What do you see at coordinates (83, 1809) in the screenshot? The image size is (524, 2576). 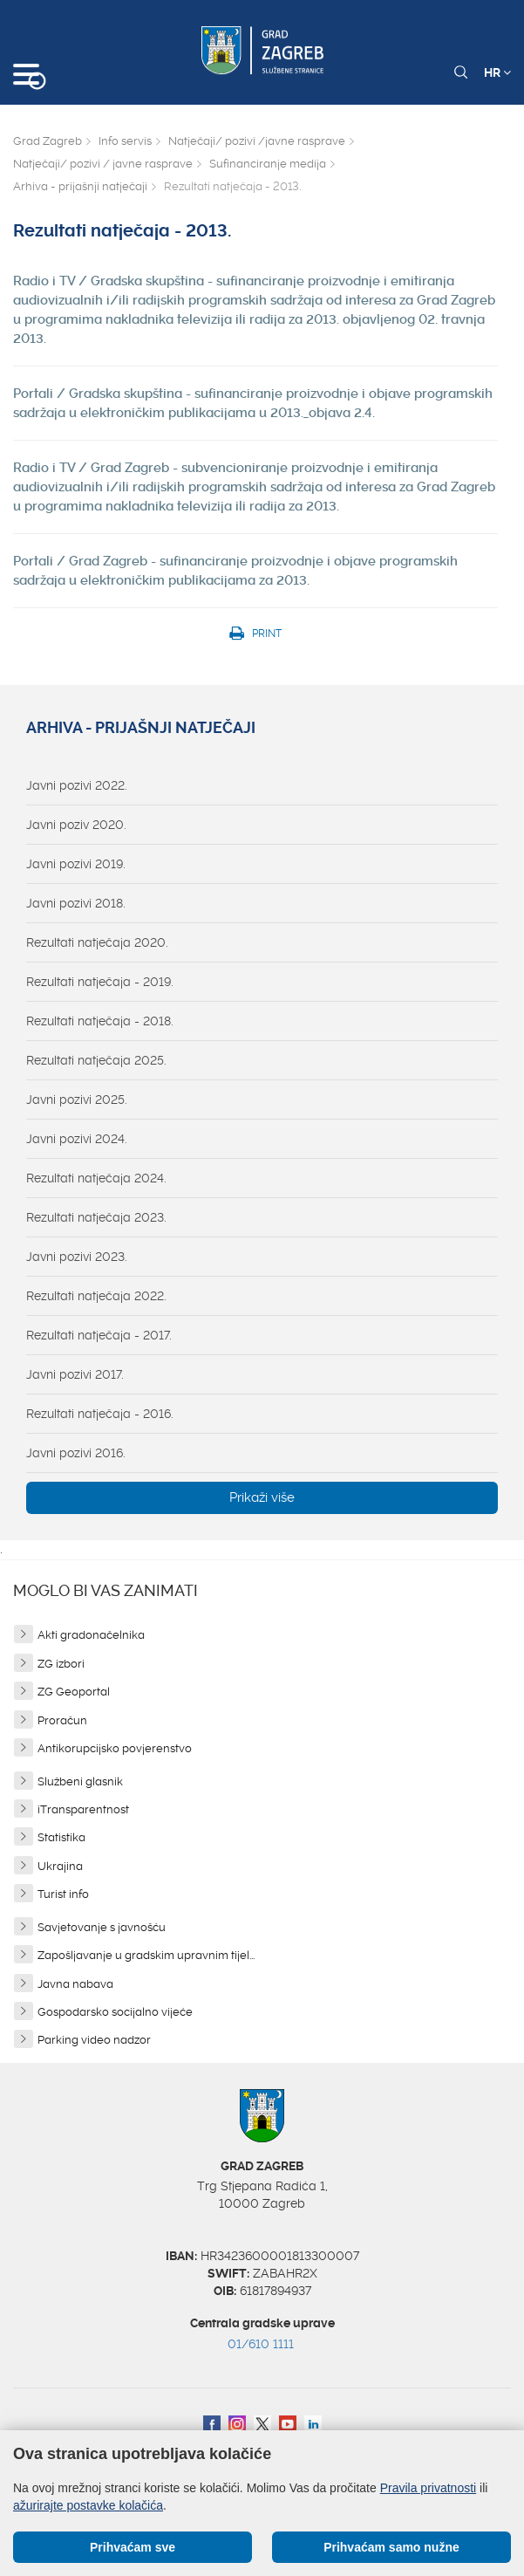 I see `iTransparentnost` at bounding box center [83, 1809].